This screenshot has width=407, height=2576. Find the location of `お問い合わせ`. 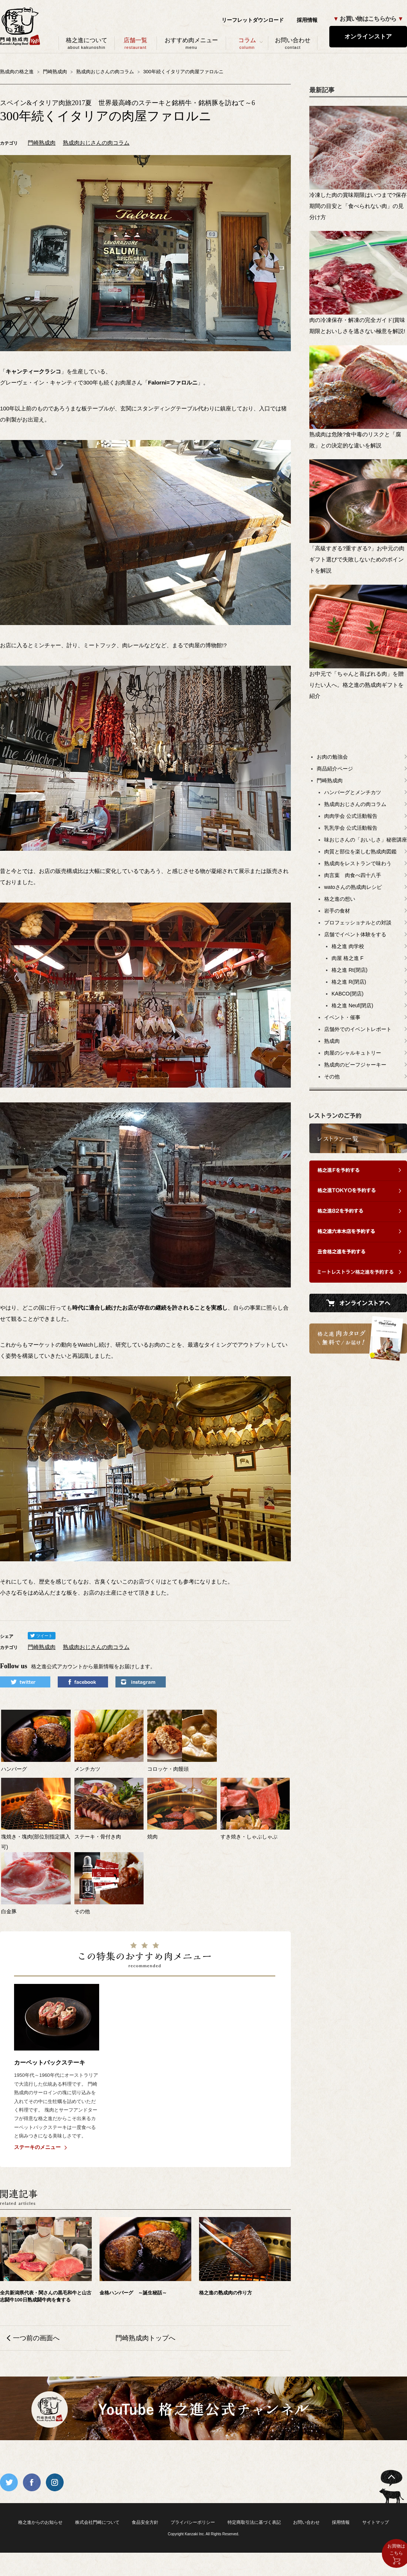

お問い合わせ is located at coordinates (292, 43).